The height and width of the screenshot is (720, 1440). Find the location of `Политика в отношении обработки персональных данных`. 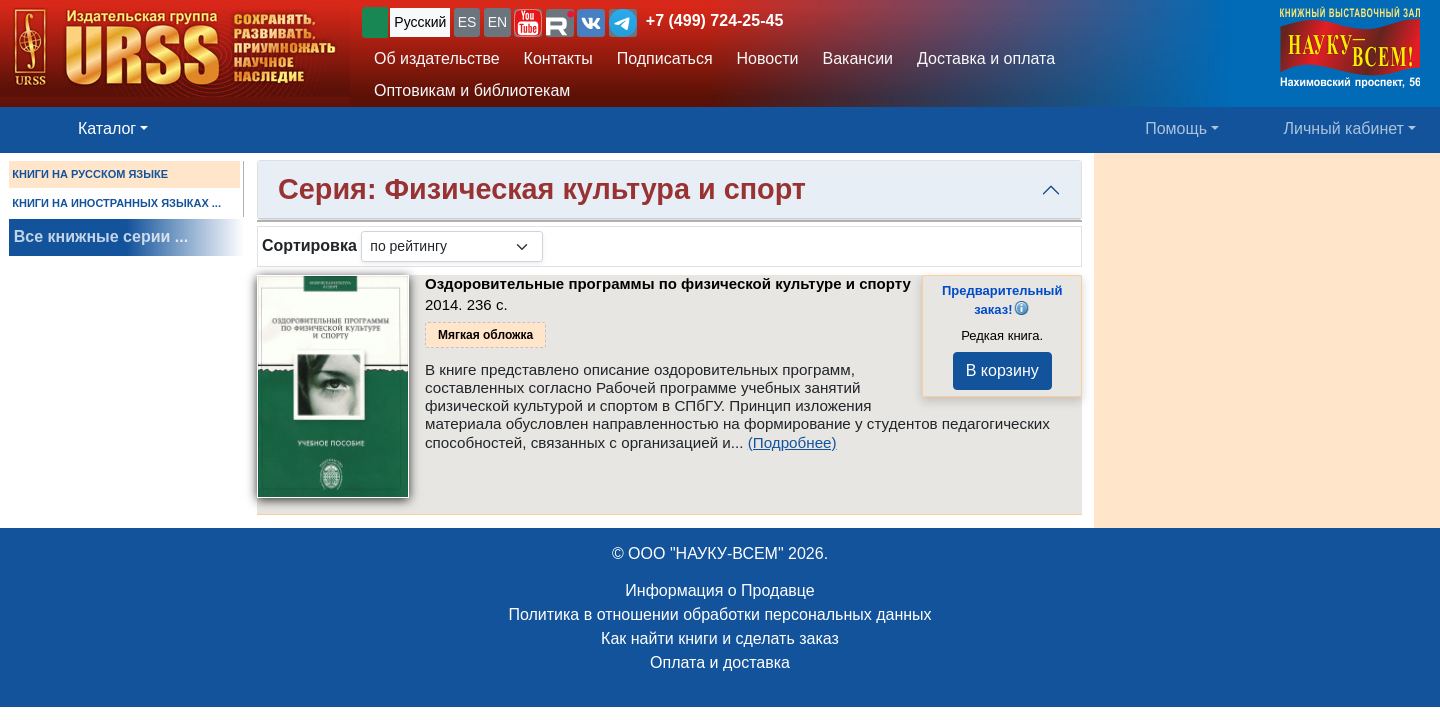

Политика в отношении обработки персональных данных is located at coordinates (719, 614).